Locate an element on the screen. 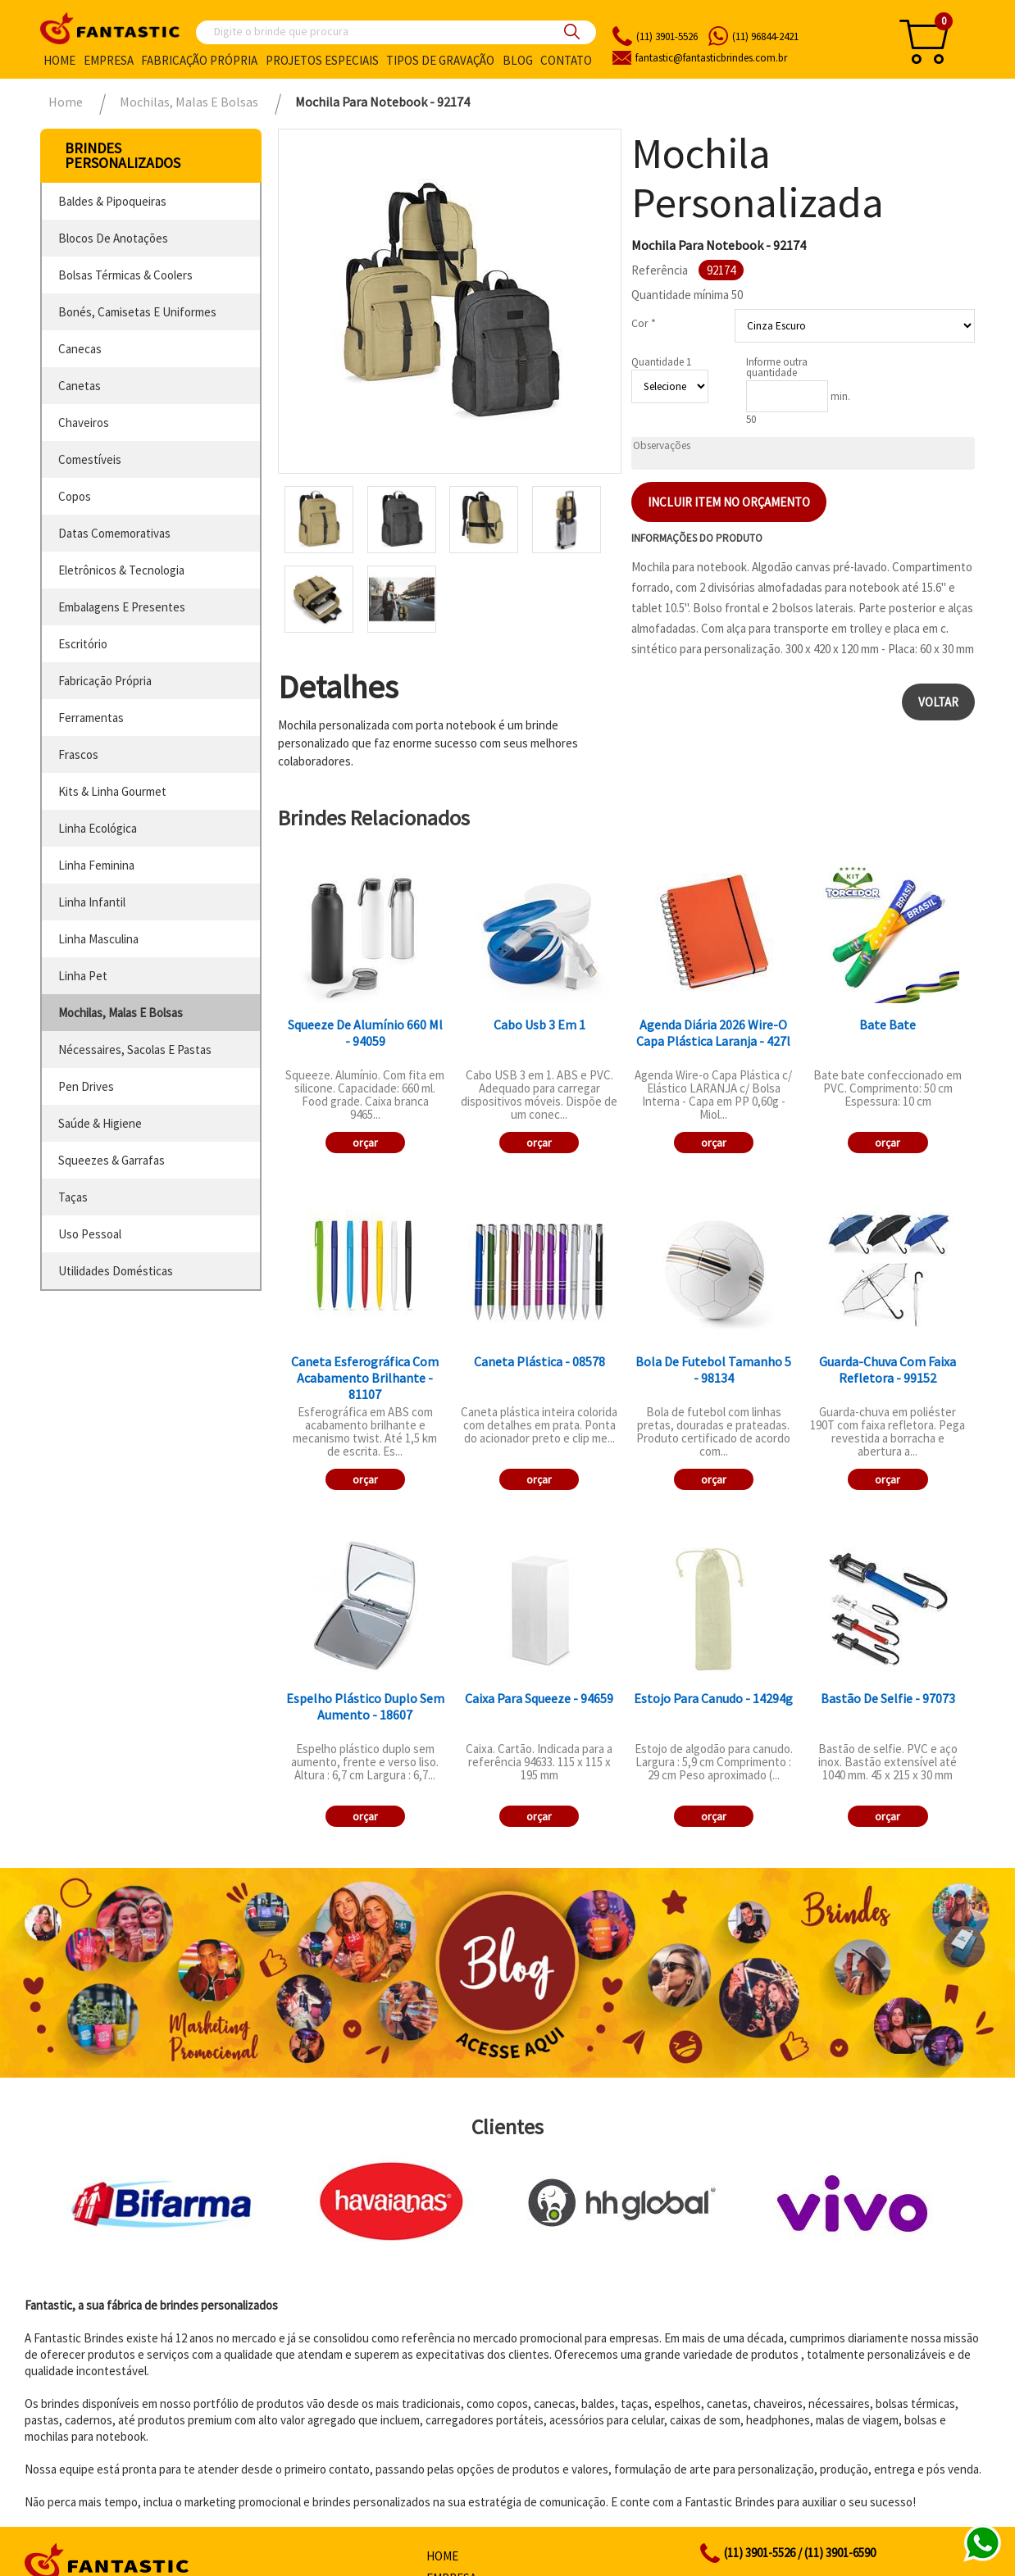  Blog is located at coordinates (518, 60).